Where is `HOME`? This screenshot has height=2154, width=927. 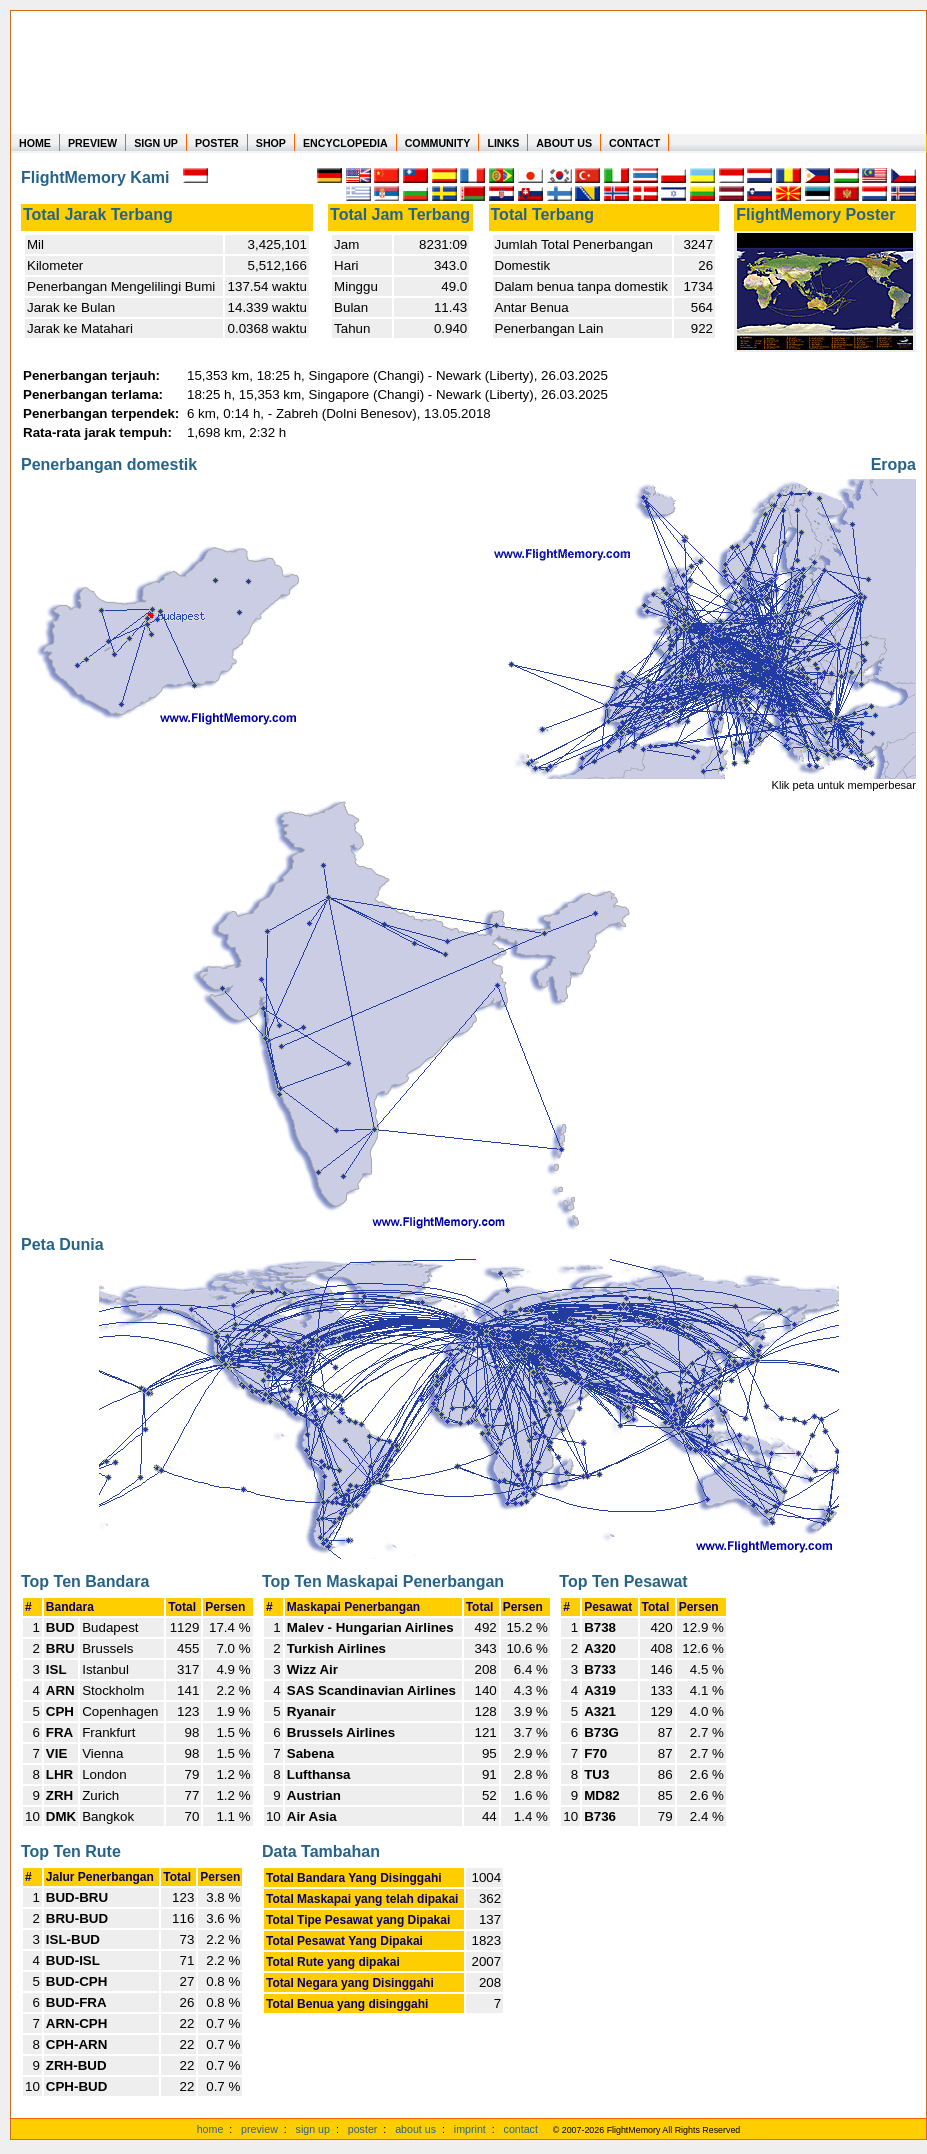
HOME is located at coordinates (35, 143).